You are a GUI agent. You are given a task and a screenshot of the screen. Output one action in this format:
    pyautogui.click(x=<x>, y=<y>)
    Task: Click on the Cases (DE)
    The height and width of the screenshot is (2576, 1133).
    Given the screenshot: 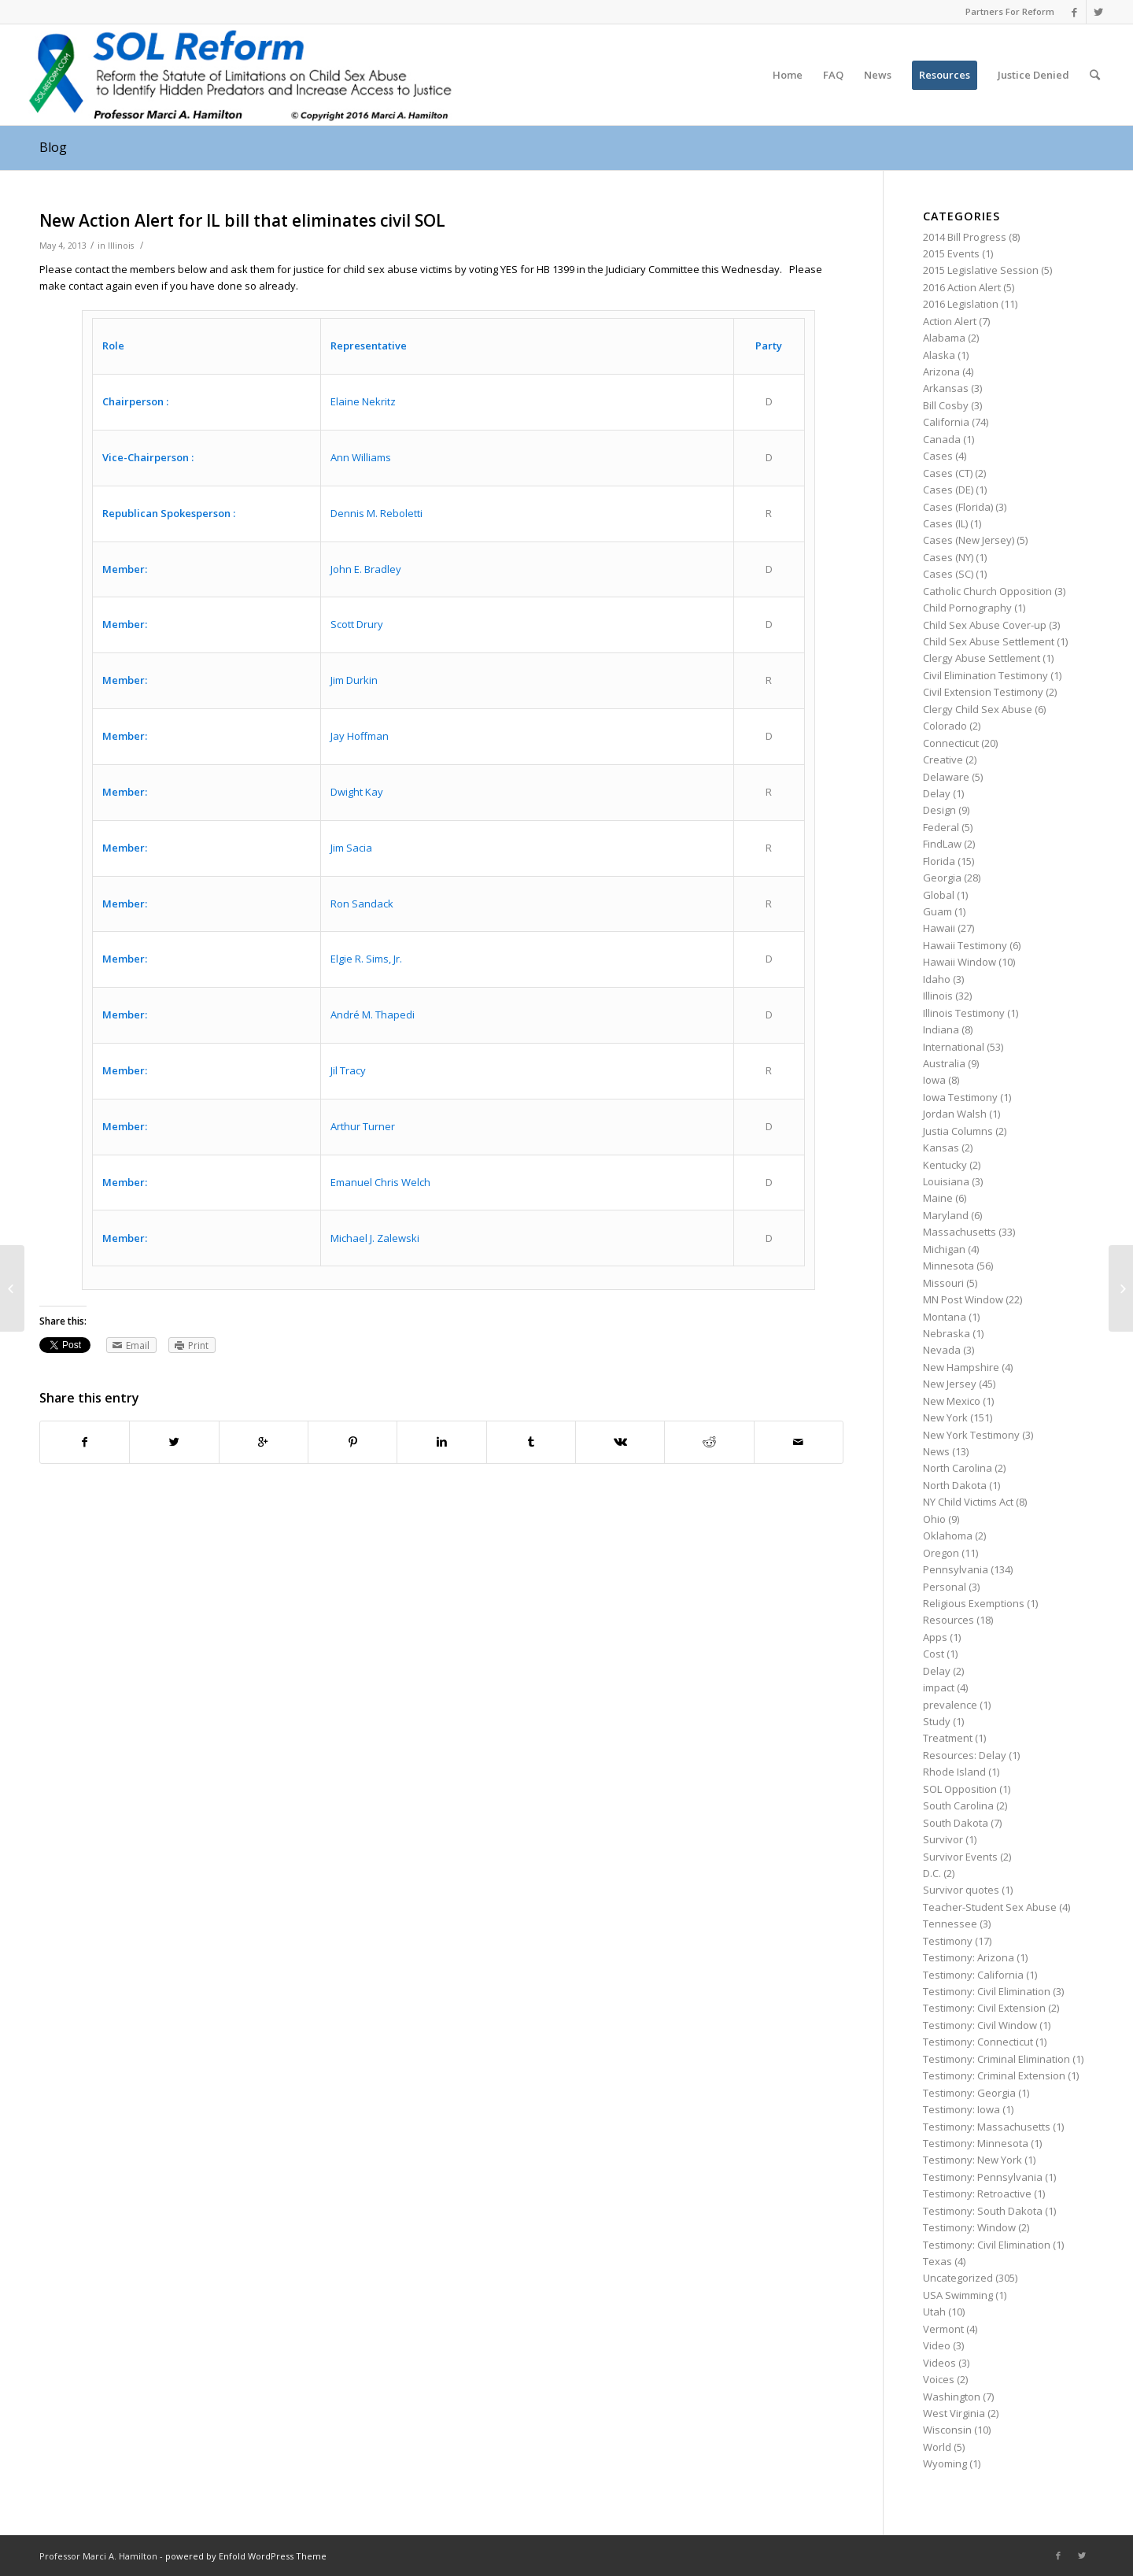 What is the action you would take?
    pyautogui.click(x=948, y=489)
    